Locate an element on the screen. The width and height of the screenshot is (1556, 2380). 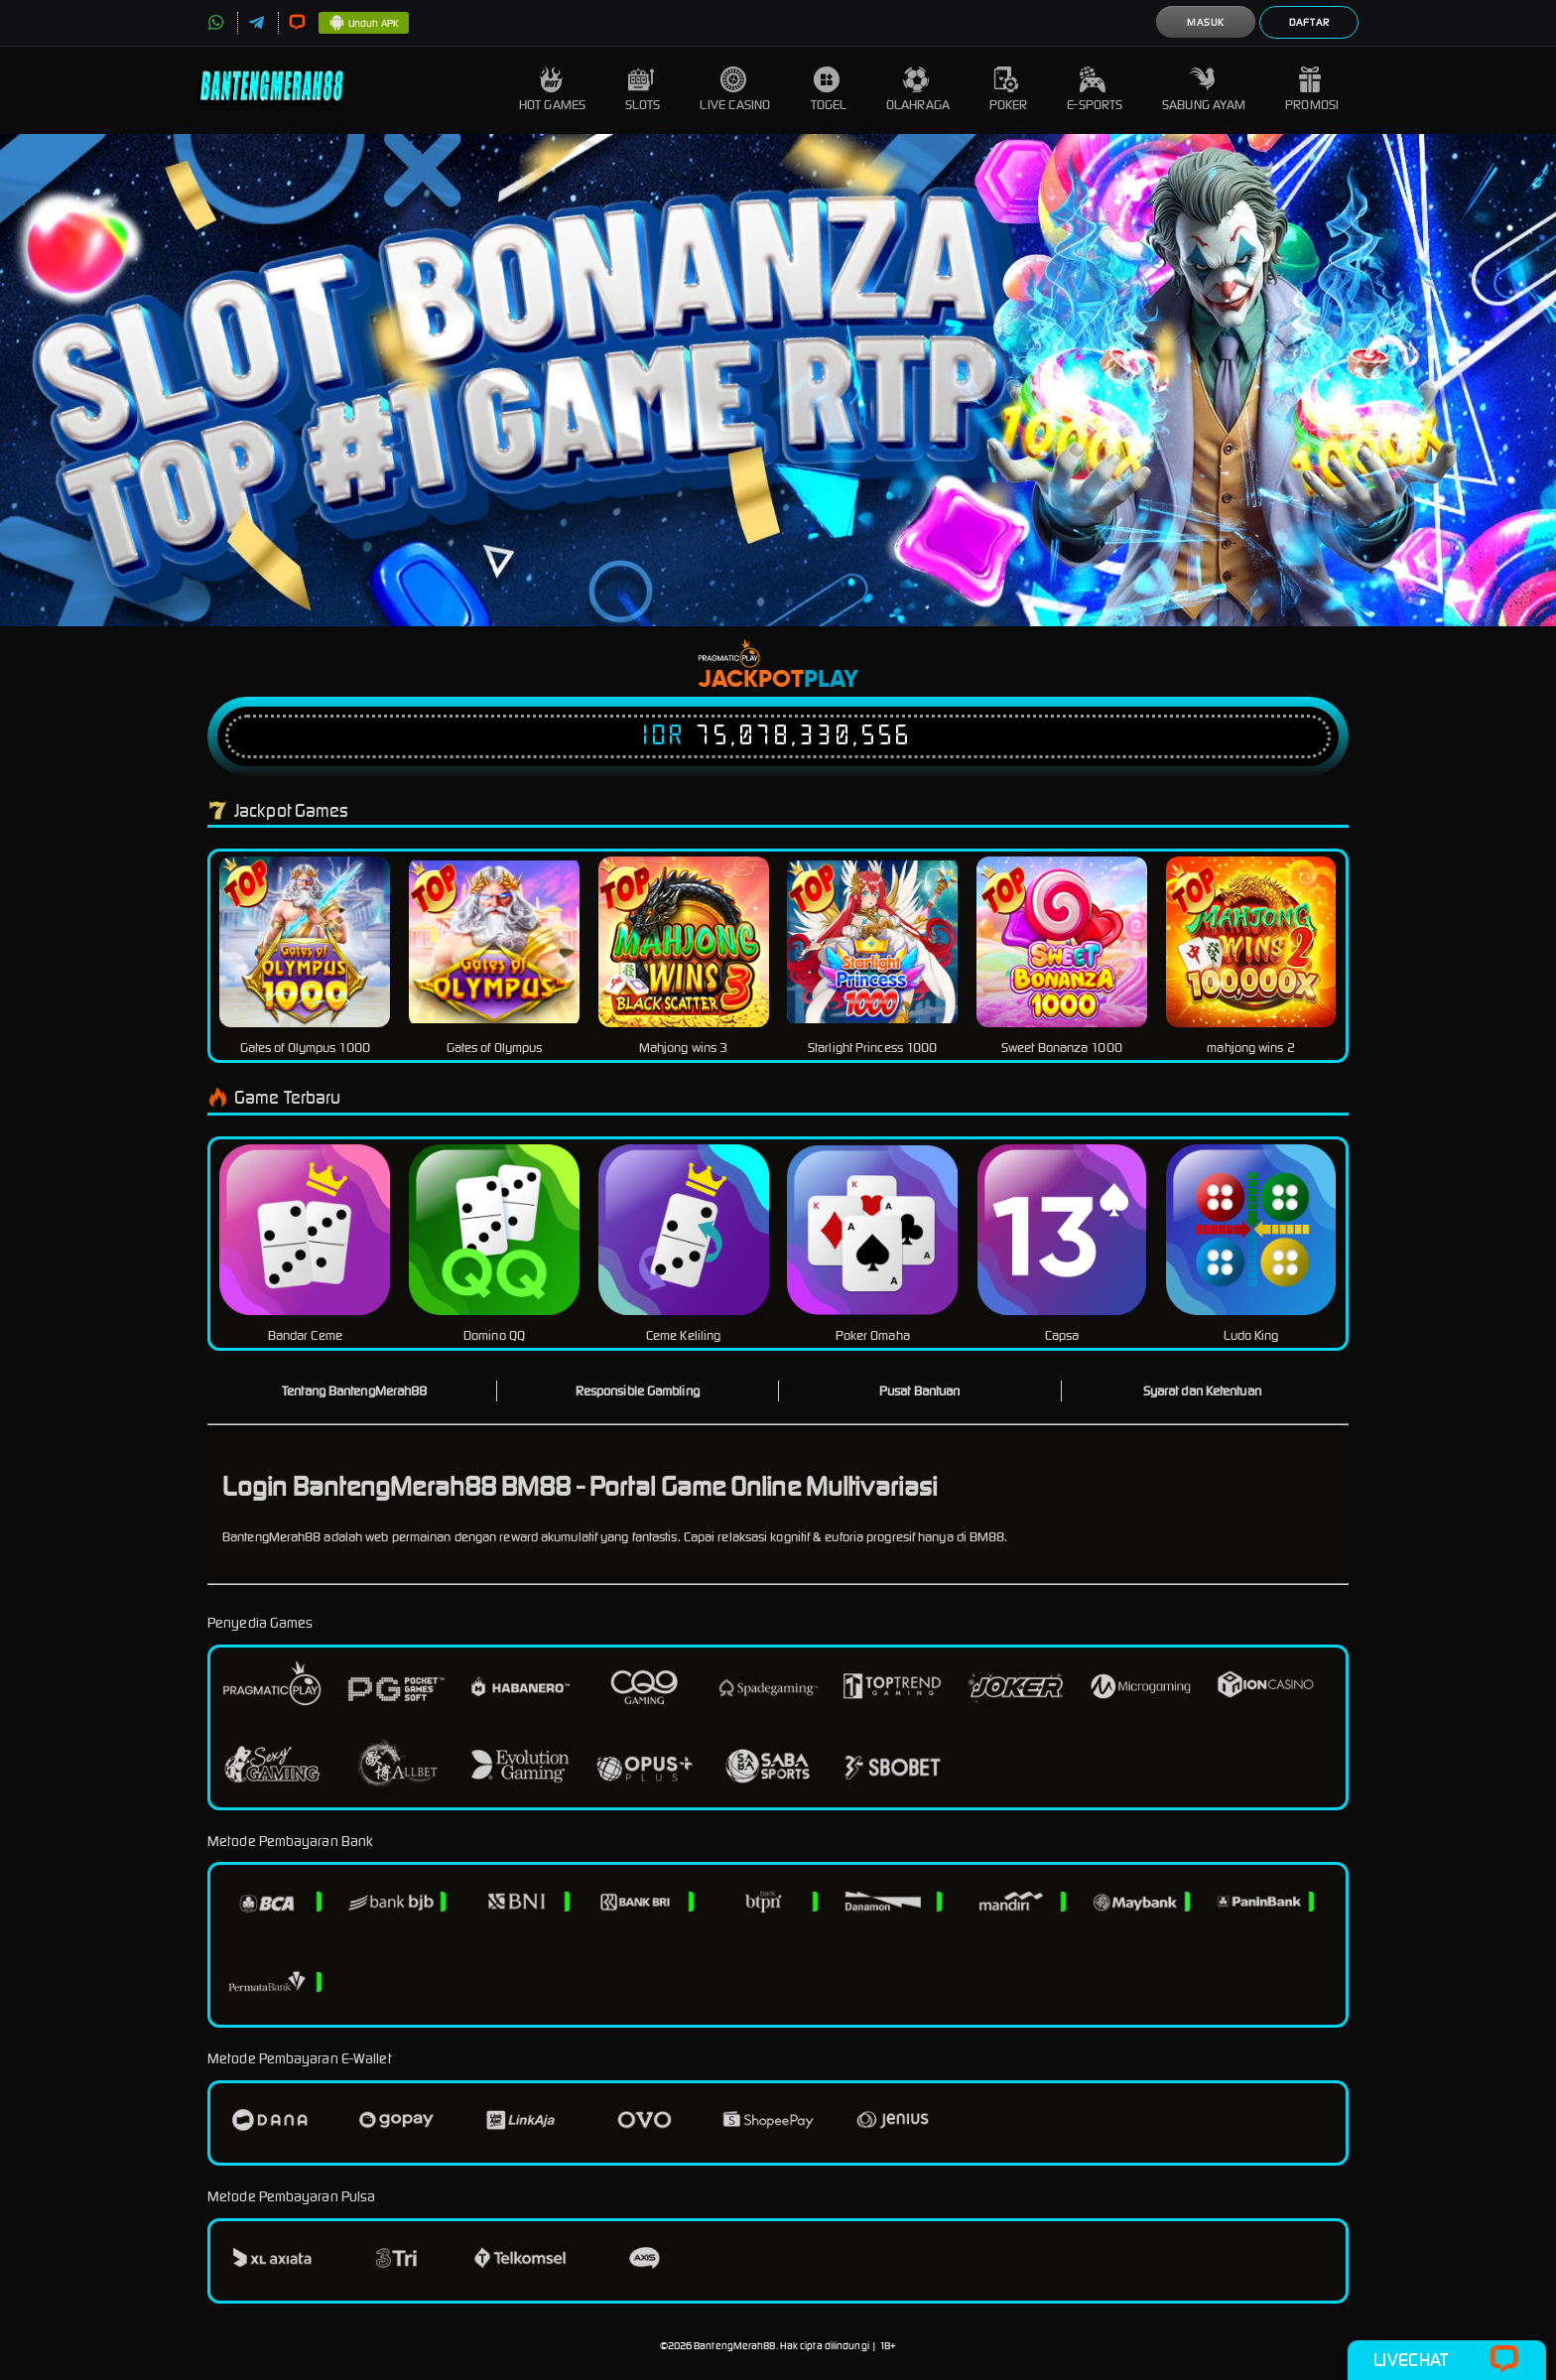
Togel is located at coordinates (829, 89).